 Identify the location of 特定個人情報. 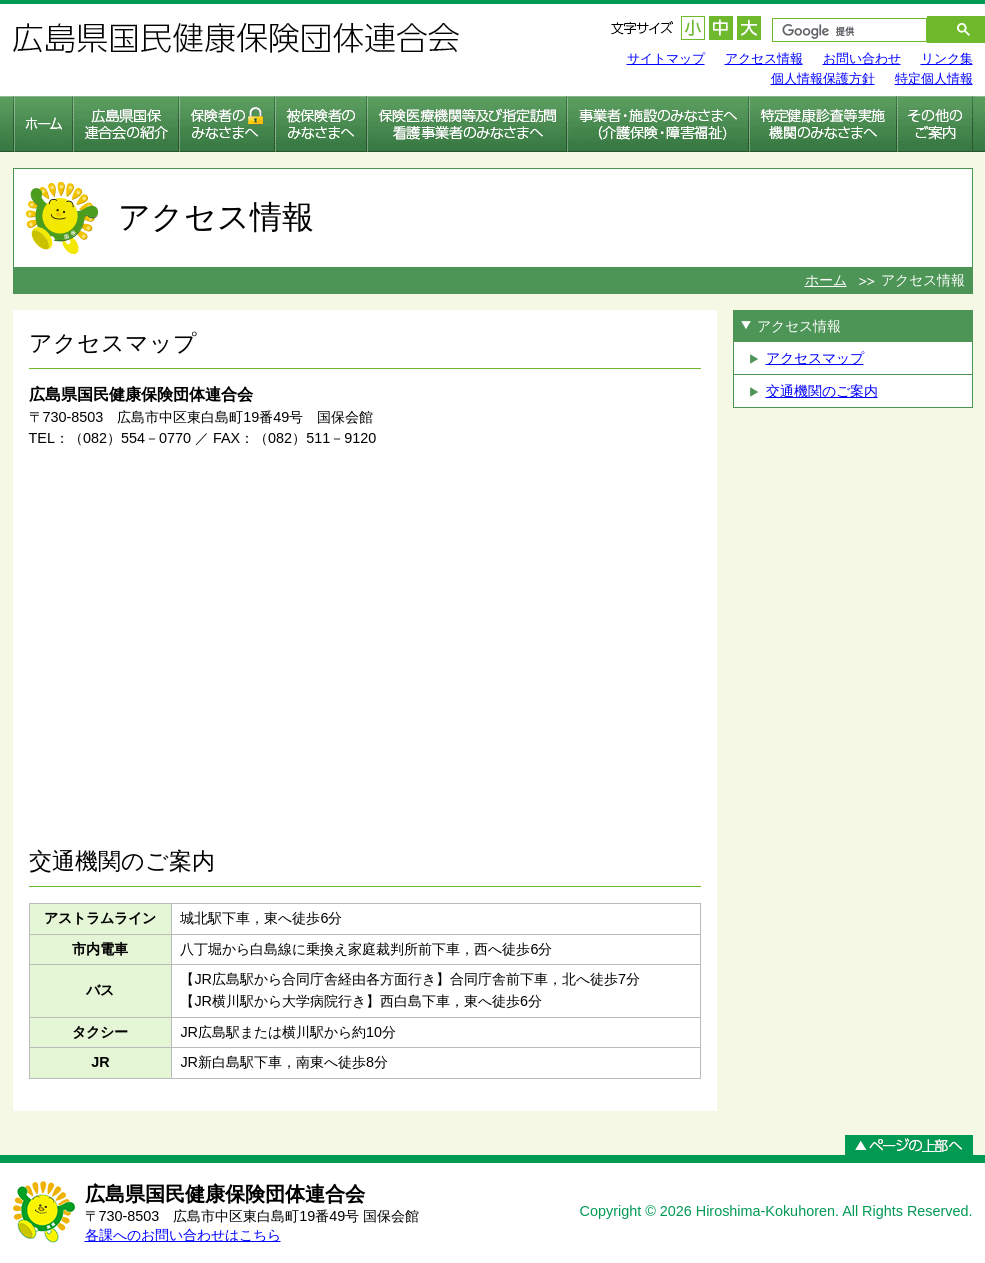
(934, 78).